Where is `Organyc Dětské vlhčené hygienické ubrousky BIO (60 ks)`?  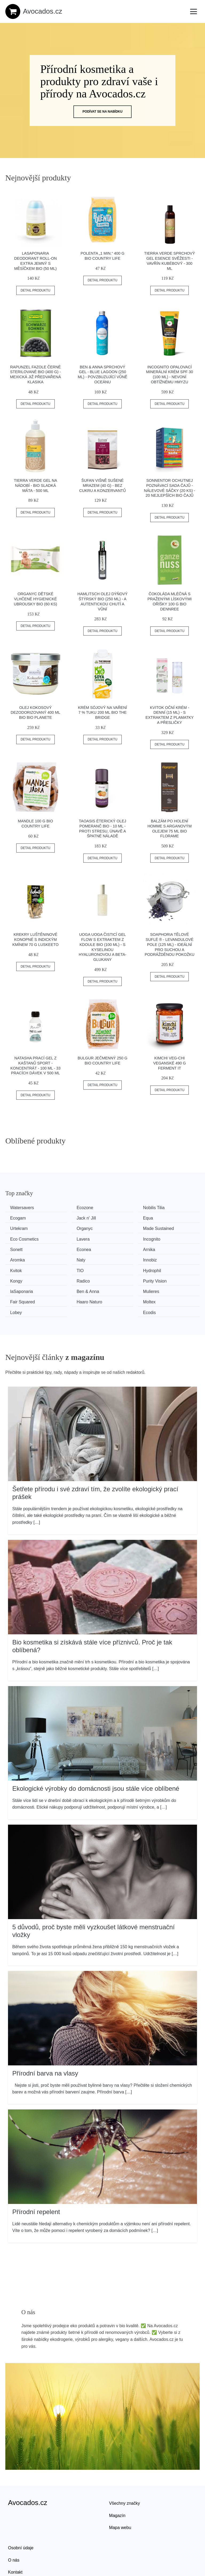
Organyc Dětské vlhčené hygienické ubrousky BIO (60 ks) is located at coordinates (35, 599).